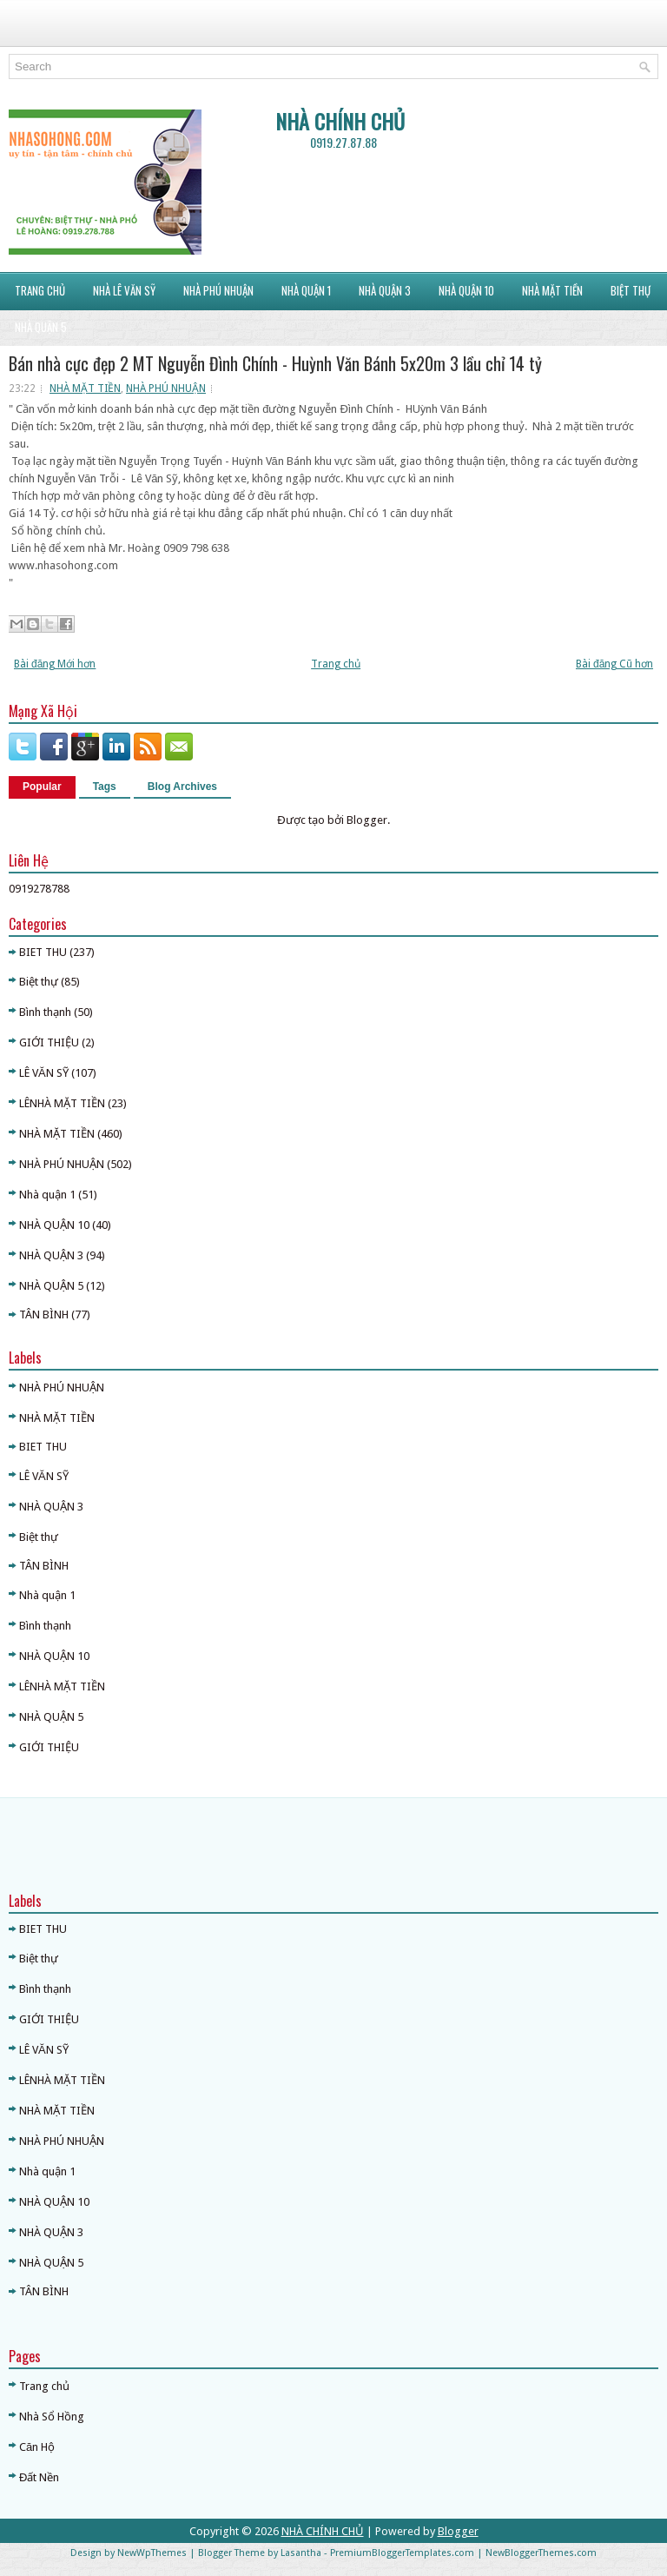  I want to click on NHÀ MẶT TIỀN, so click(552, 290).